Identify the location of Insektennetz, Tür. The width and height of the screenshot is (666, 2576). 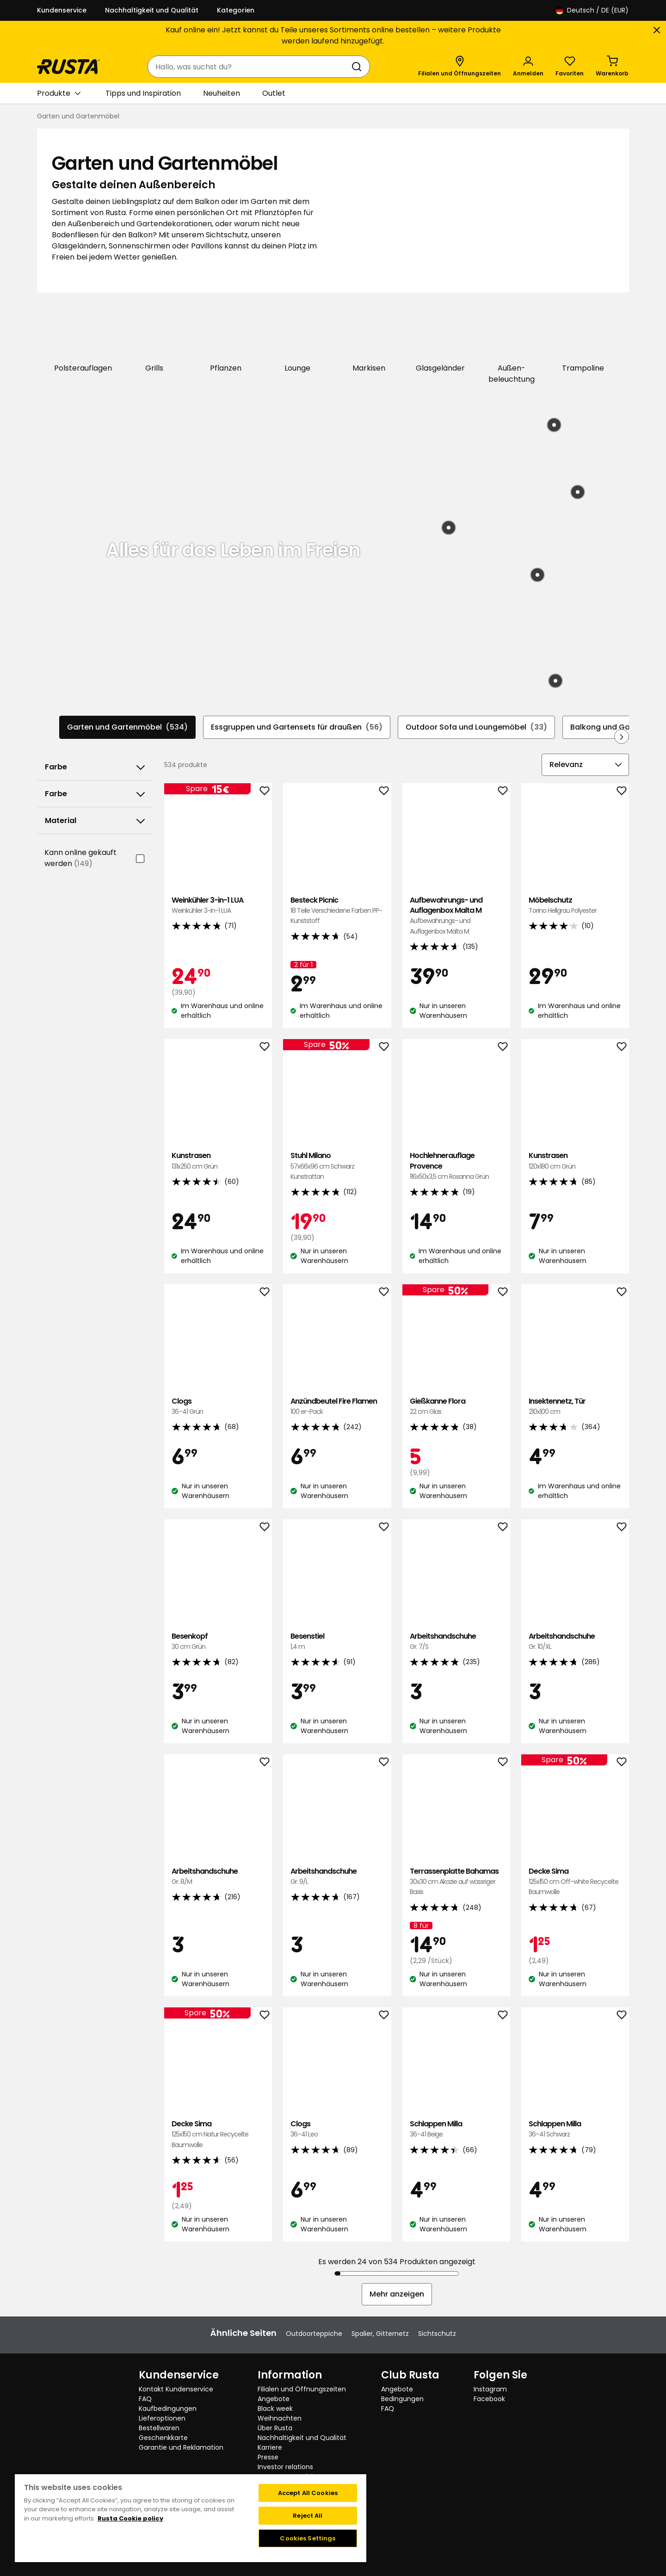
(575, 1405).